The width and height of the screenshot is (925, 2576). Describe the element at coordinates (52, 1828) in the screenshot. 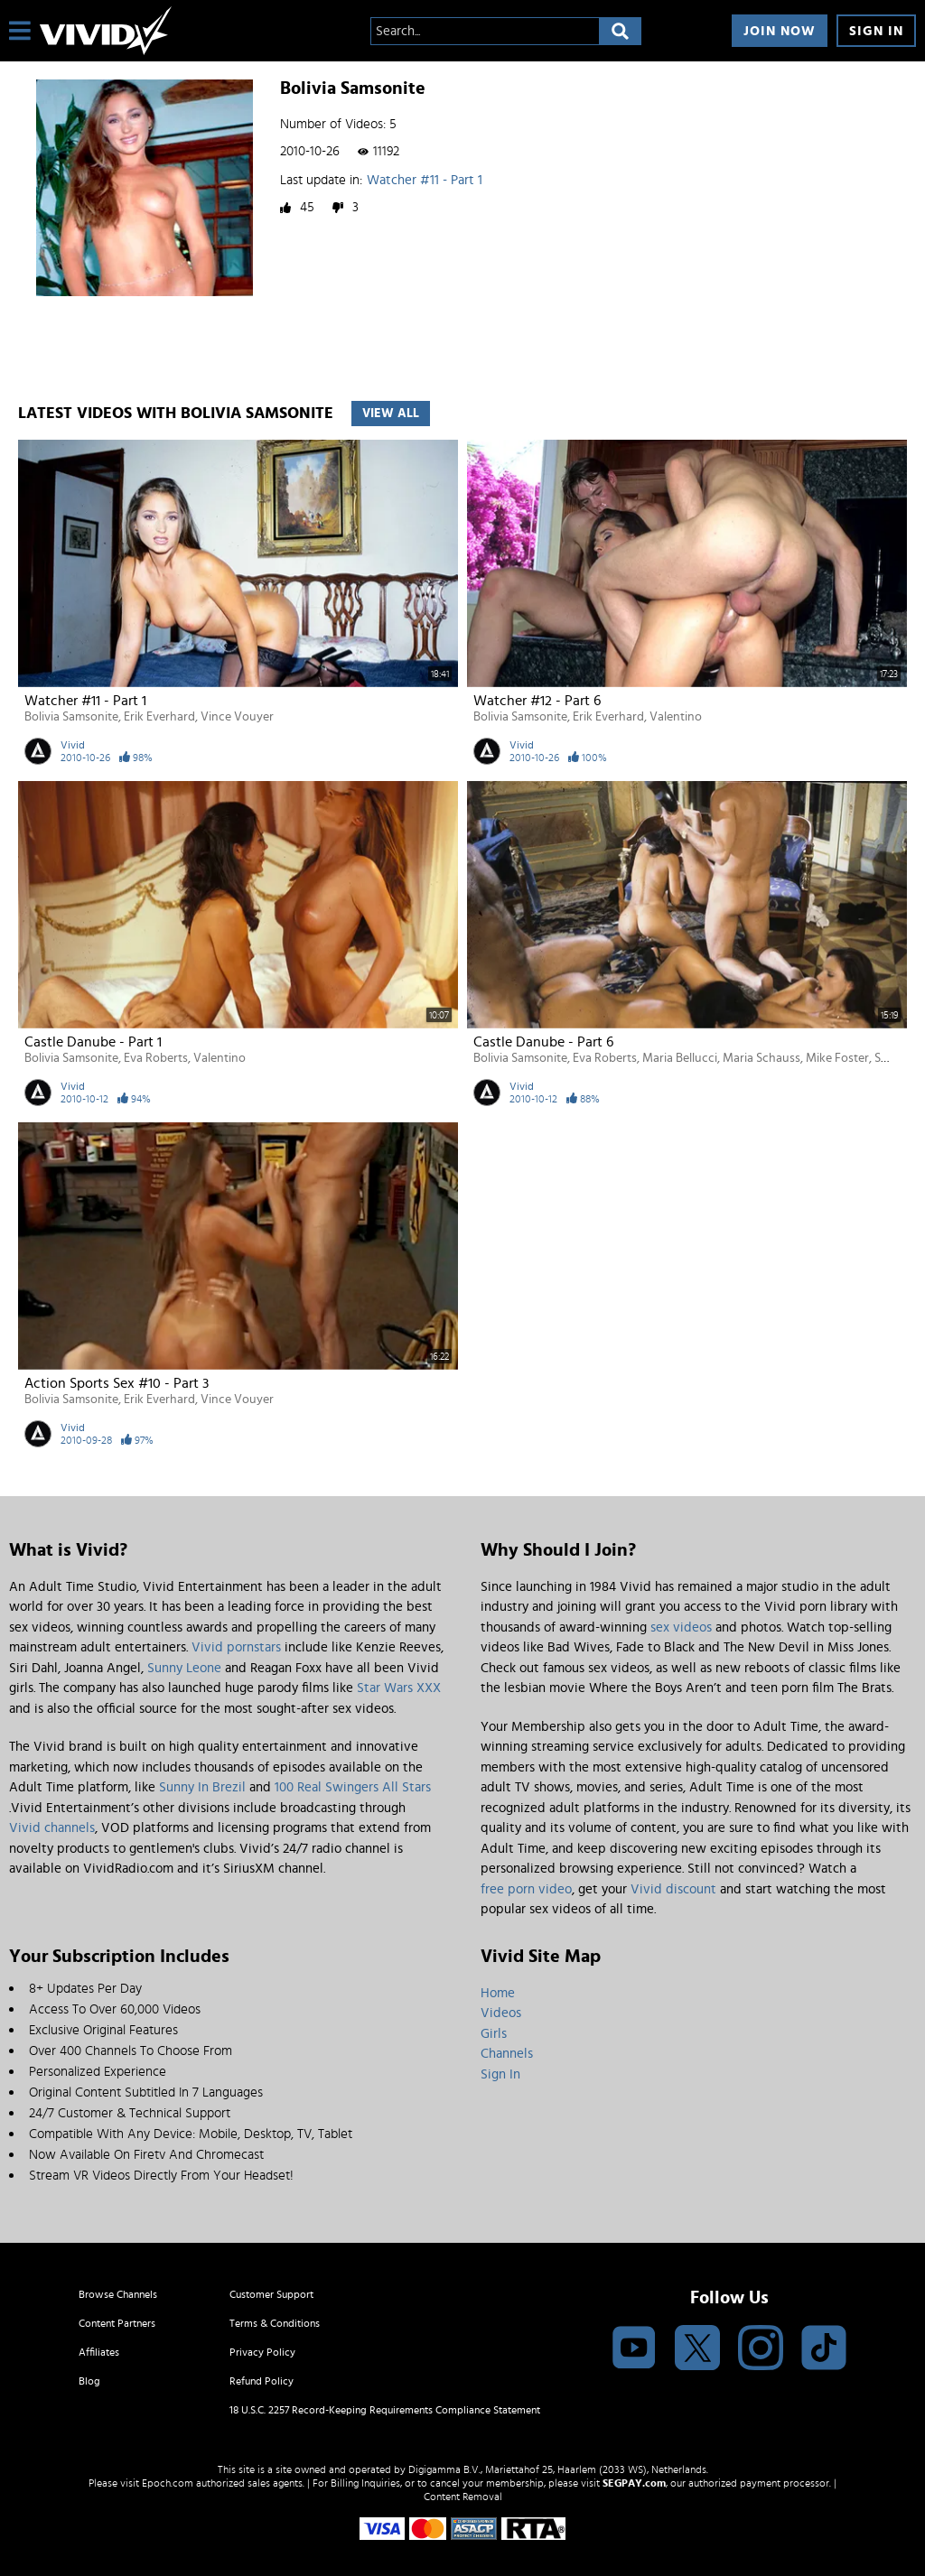

I see `Vivid channels` at that location.